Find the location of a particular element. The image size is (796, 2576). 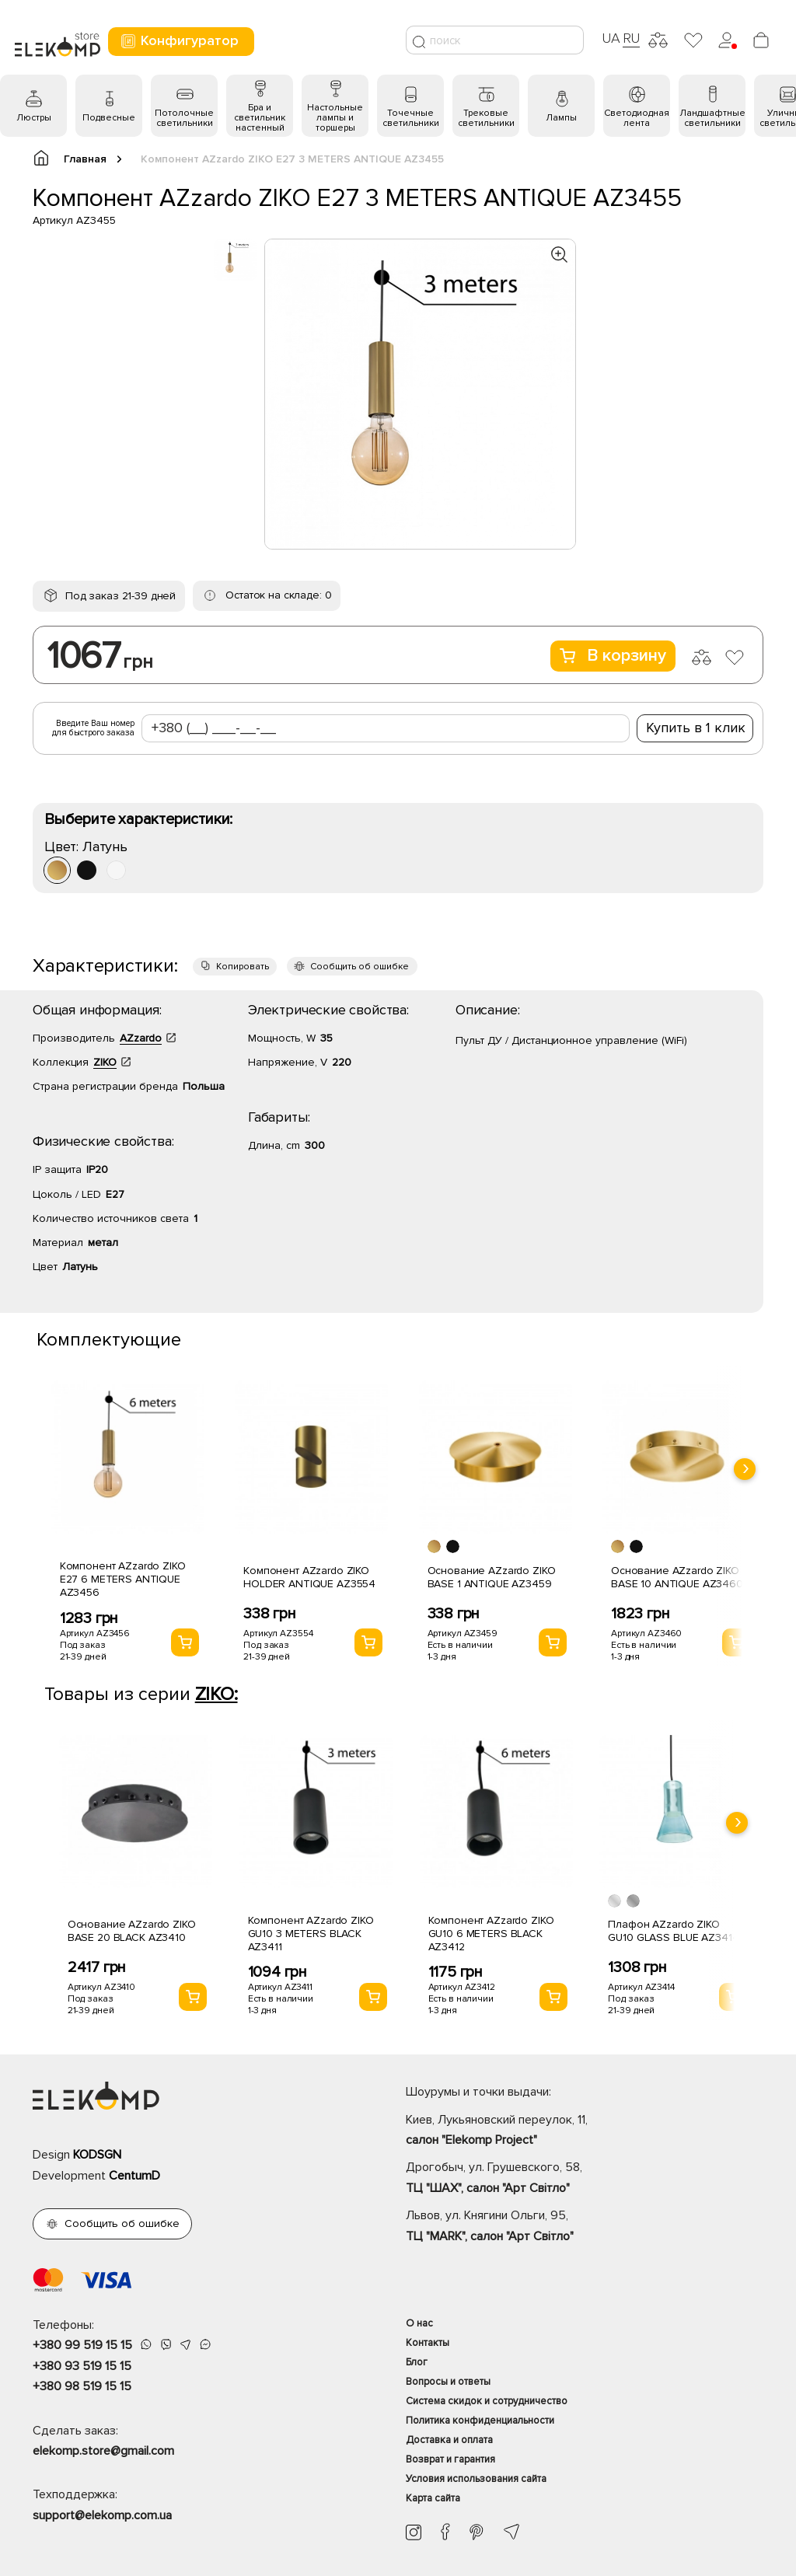

Киев, Лукьяновский переулок, 11, is located at coordinates (584, 2131).